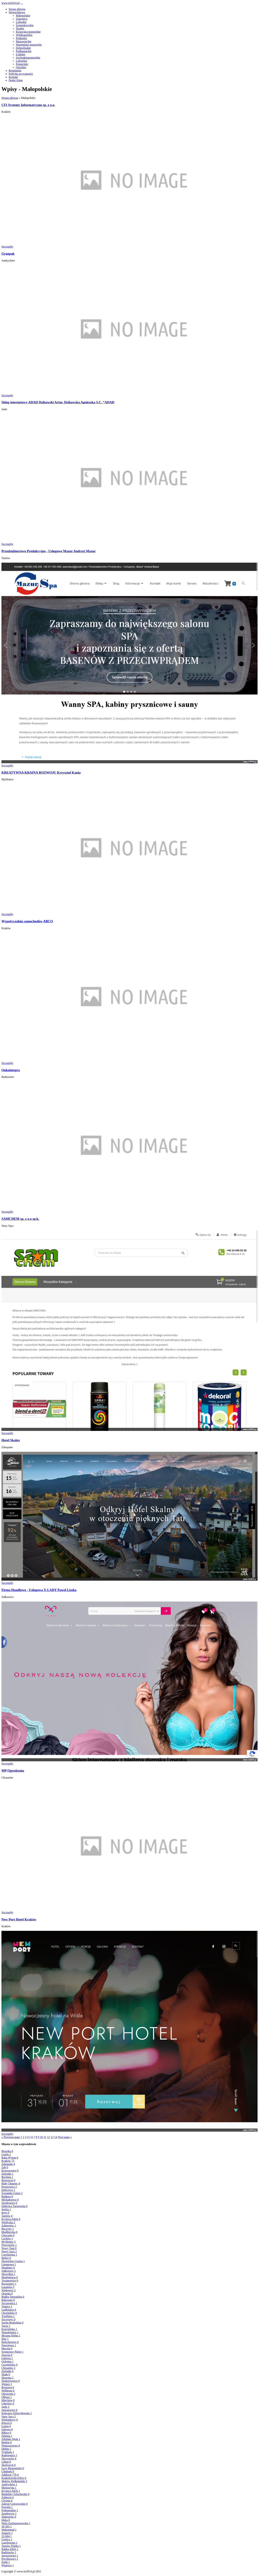 This screenshot has height=2576, width=259. Describe the element at coordinates (8, 2393) in the screenshot. I see `Oświęcim 2` at that location.